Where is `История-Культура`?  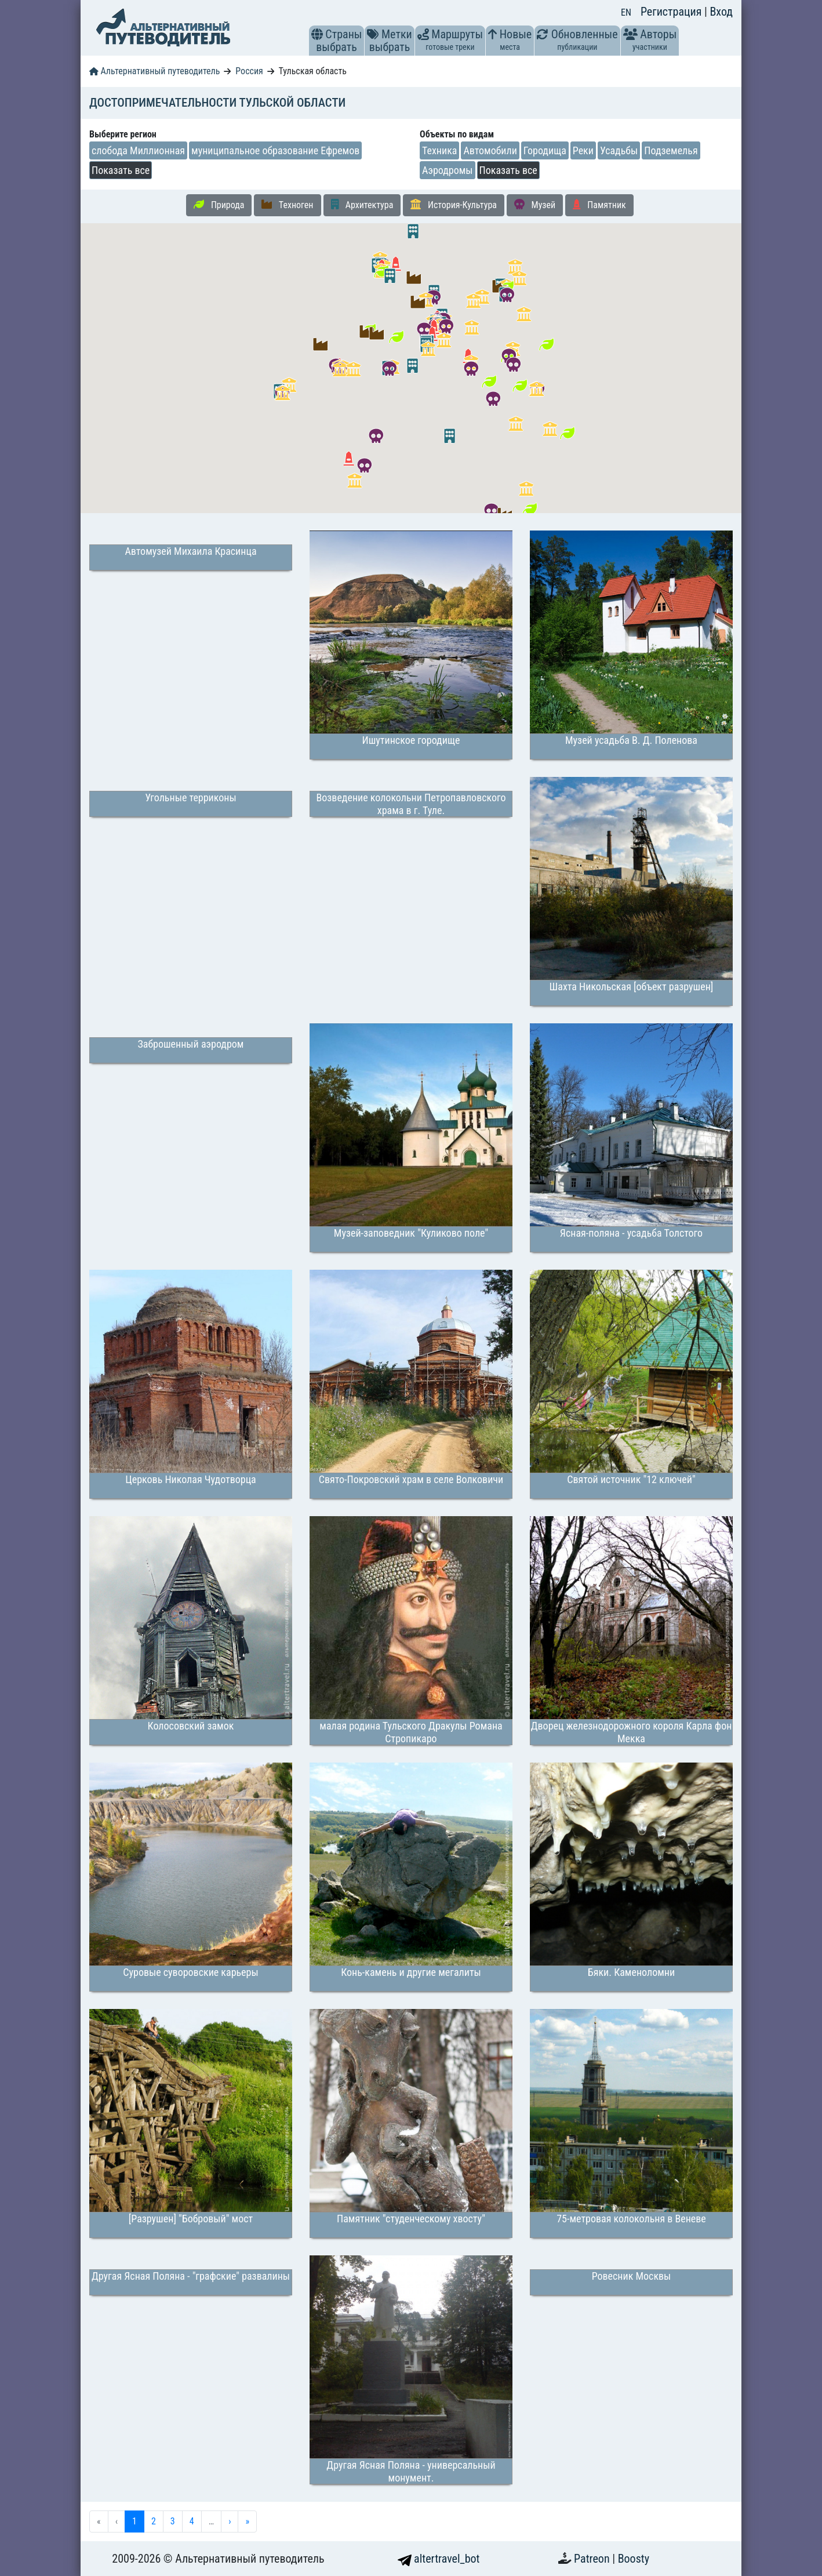
История-Культура is located at coordinates (453, 204).